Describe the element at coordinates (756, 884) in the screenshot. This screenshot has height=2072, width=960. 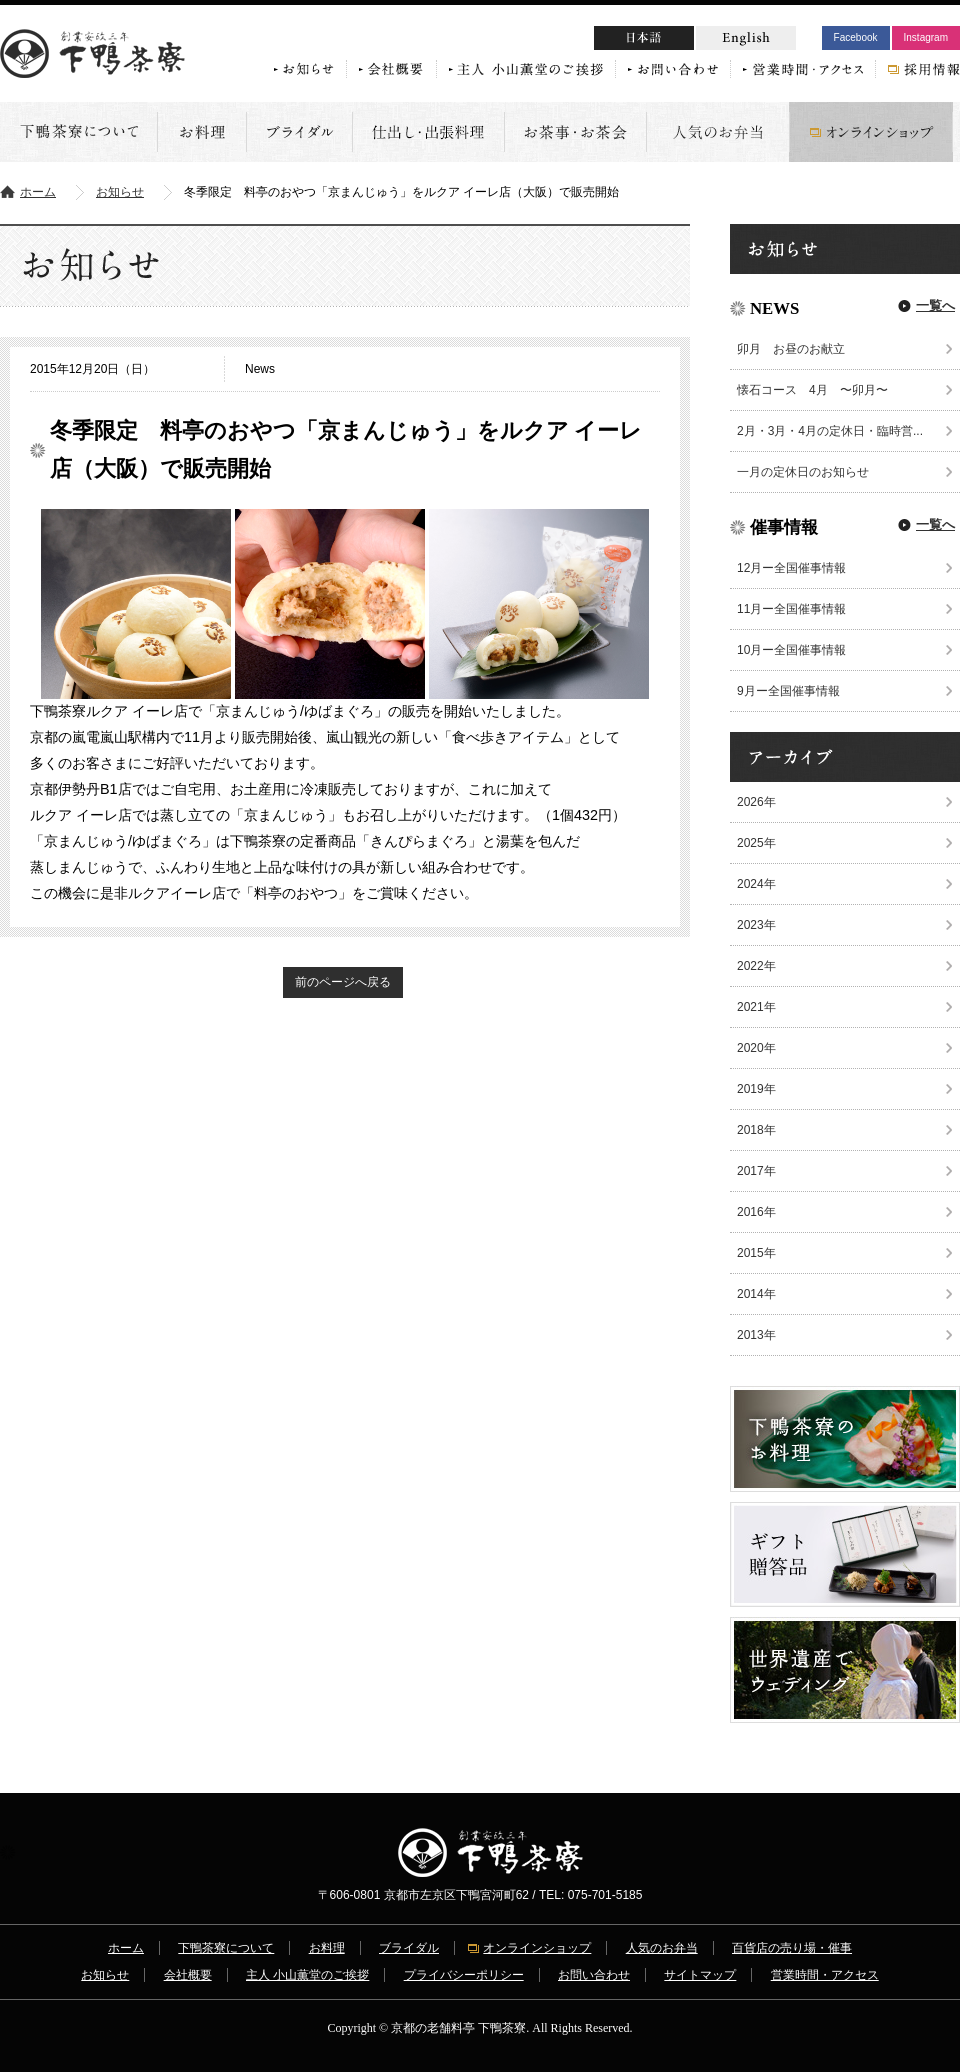
I see `2024年` at that location.